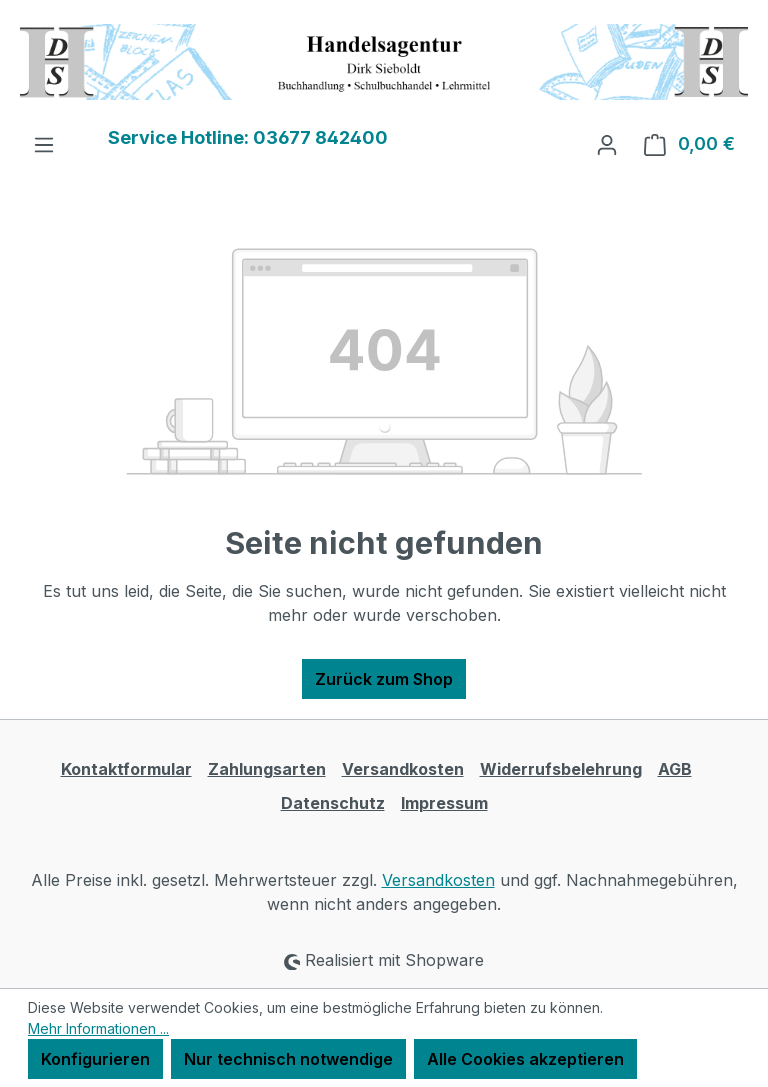  Describe the element at coordinates (288, 1059) in the screenshot. I see `Nur technisch notwendige` at that location.